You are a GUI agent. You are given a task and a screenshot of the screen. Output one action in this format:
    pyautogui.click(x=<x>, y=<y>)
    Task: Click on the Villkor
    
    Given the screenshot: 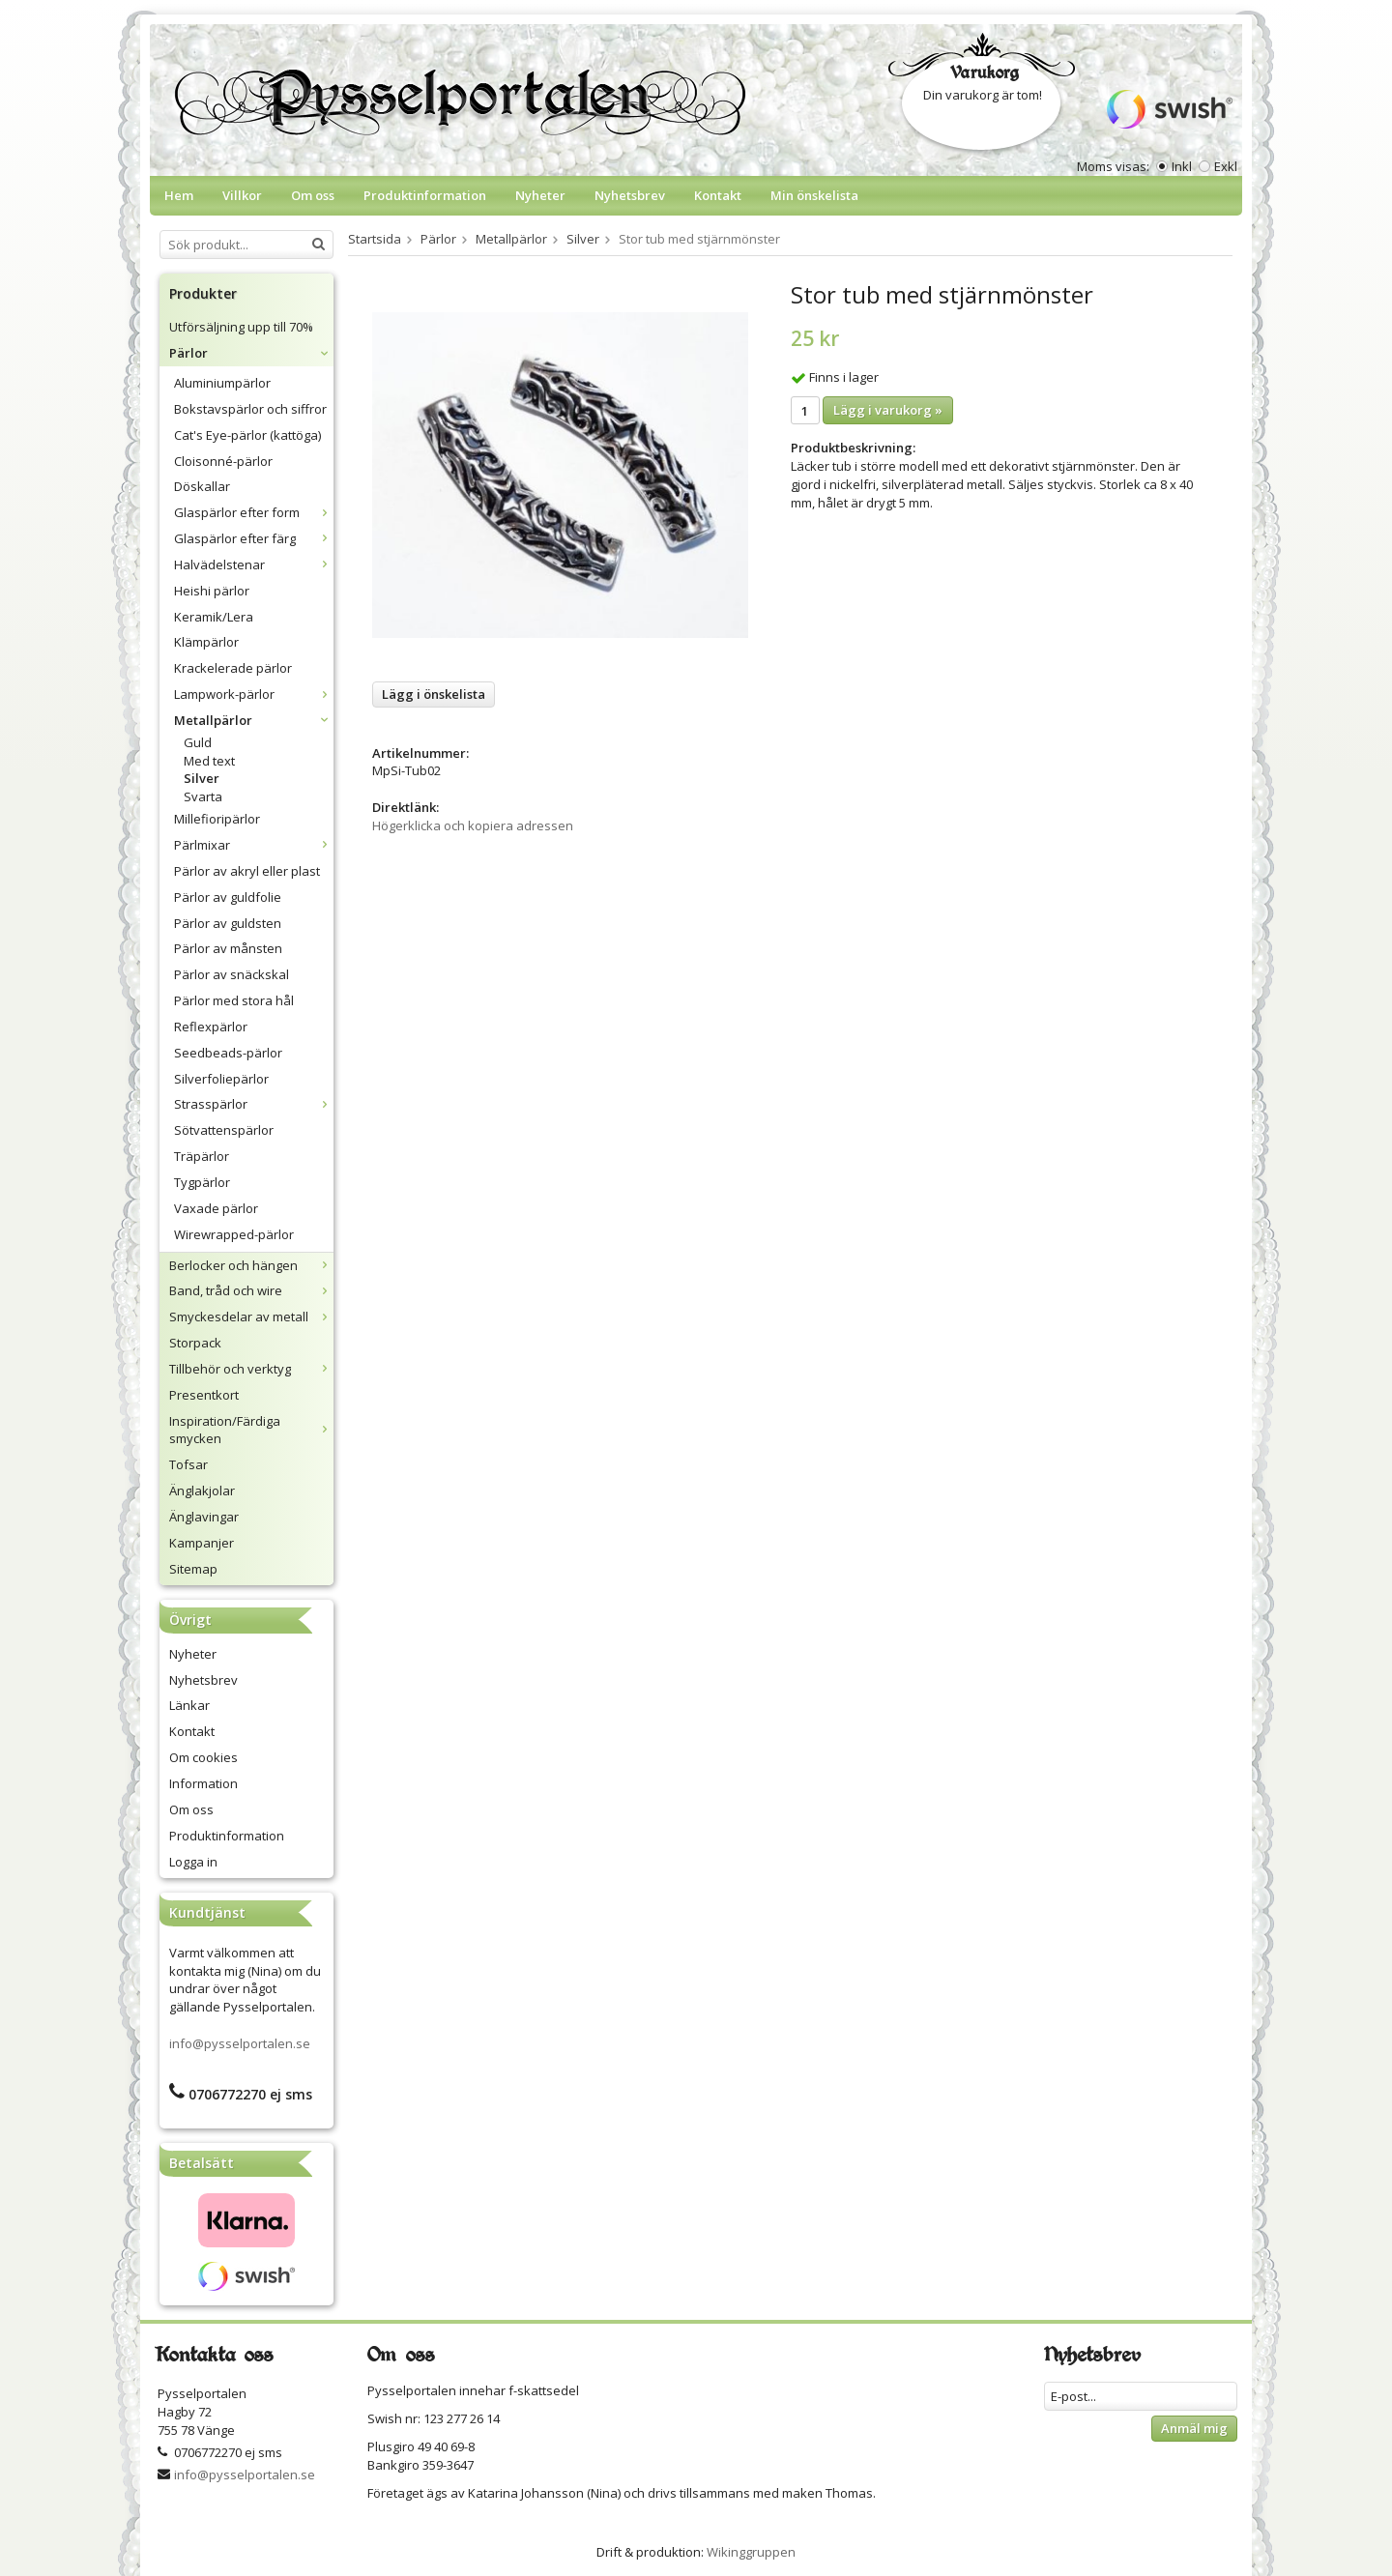 What is the action you would take?
    pyautogui.click(x=242, y=195)
    